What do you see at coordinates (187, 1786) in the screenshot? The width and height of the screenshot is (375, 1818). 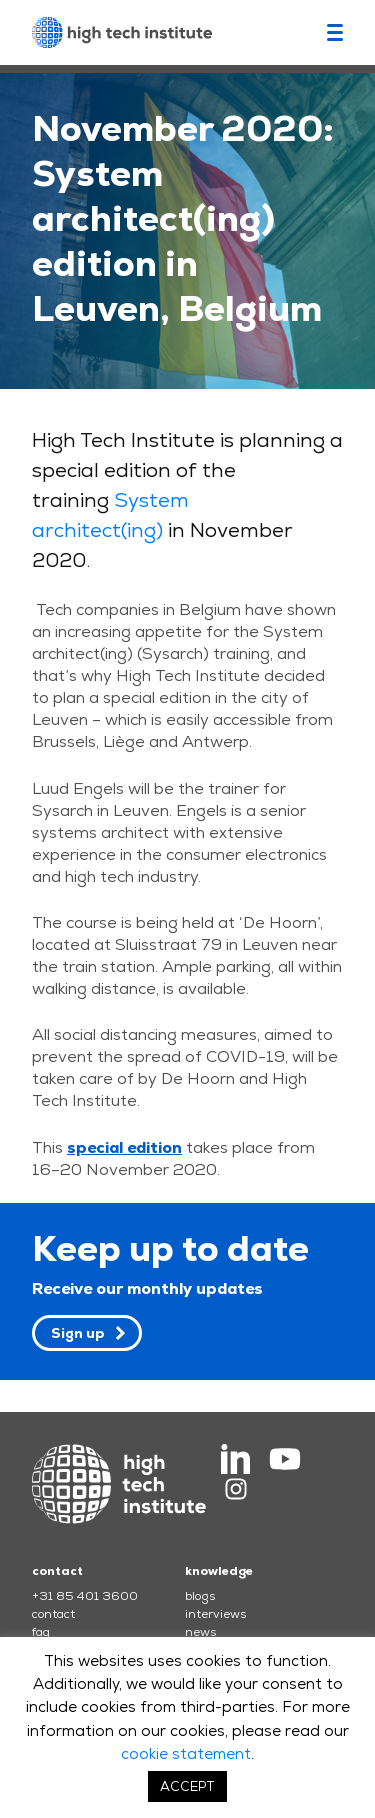 I see `ACCEPT [button]` at bounding box center [187, 1786].